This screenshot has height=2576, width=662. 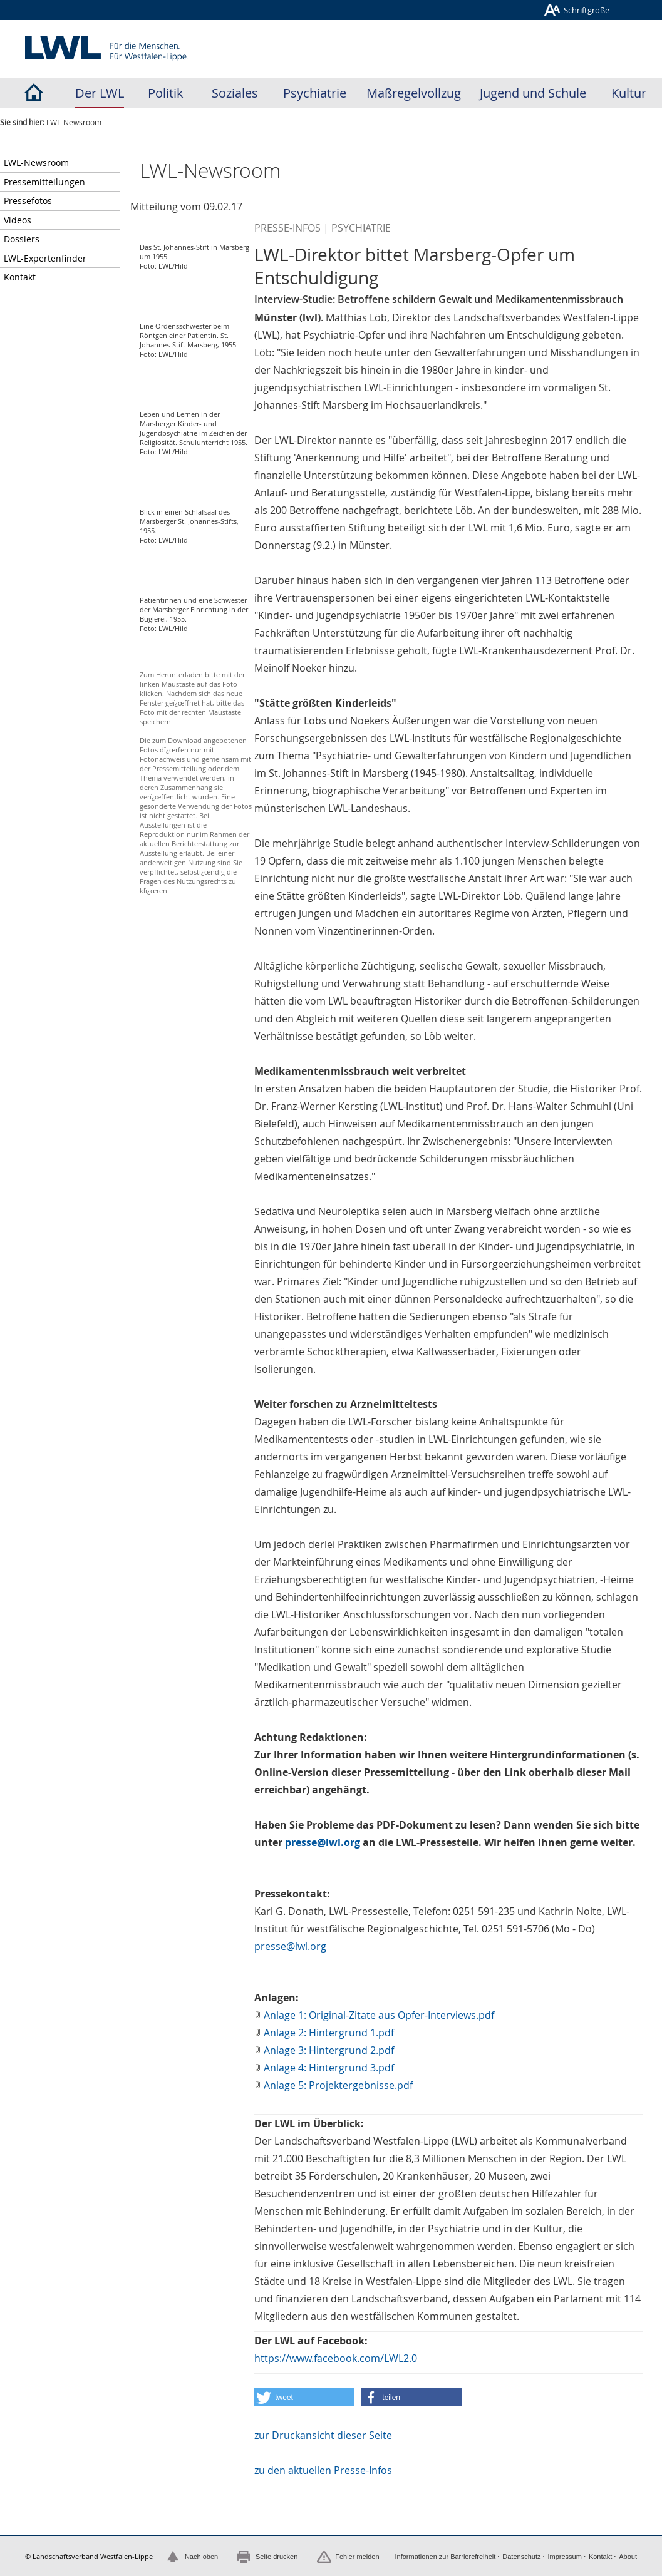 What do you see at coordinates (329, 2033) in the screenshot?
I see `Anlage 2: Hintergrund 1.pdf` at bounding box center [329, 2033].